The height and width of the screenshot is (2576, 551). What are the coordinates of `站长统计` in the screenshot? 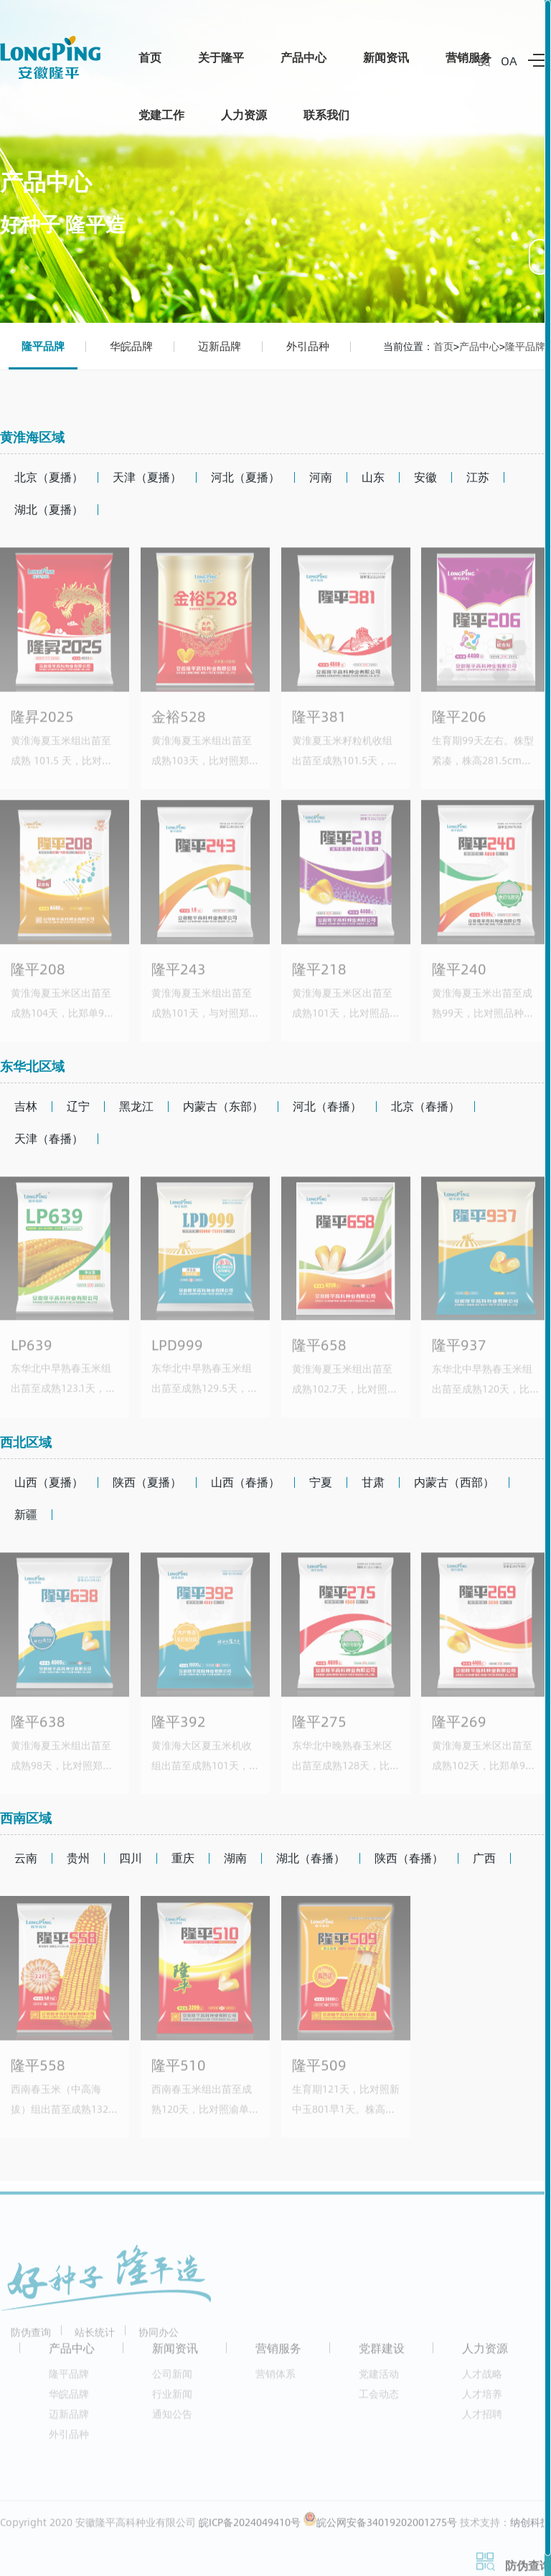 It's located at (95, 2339).